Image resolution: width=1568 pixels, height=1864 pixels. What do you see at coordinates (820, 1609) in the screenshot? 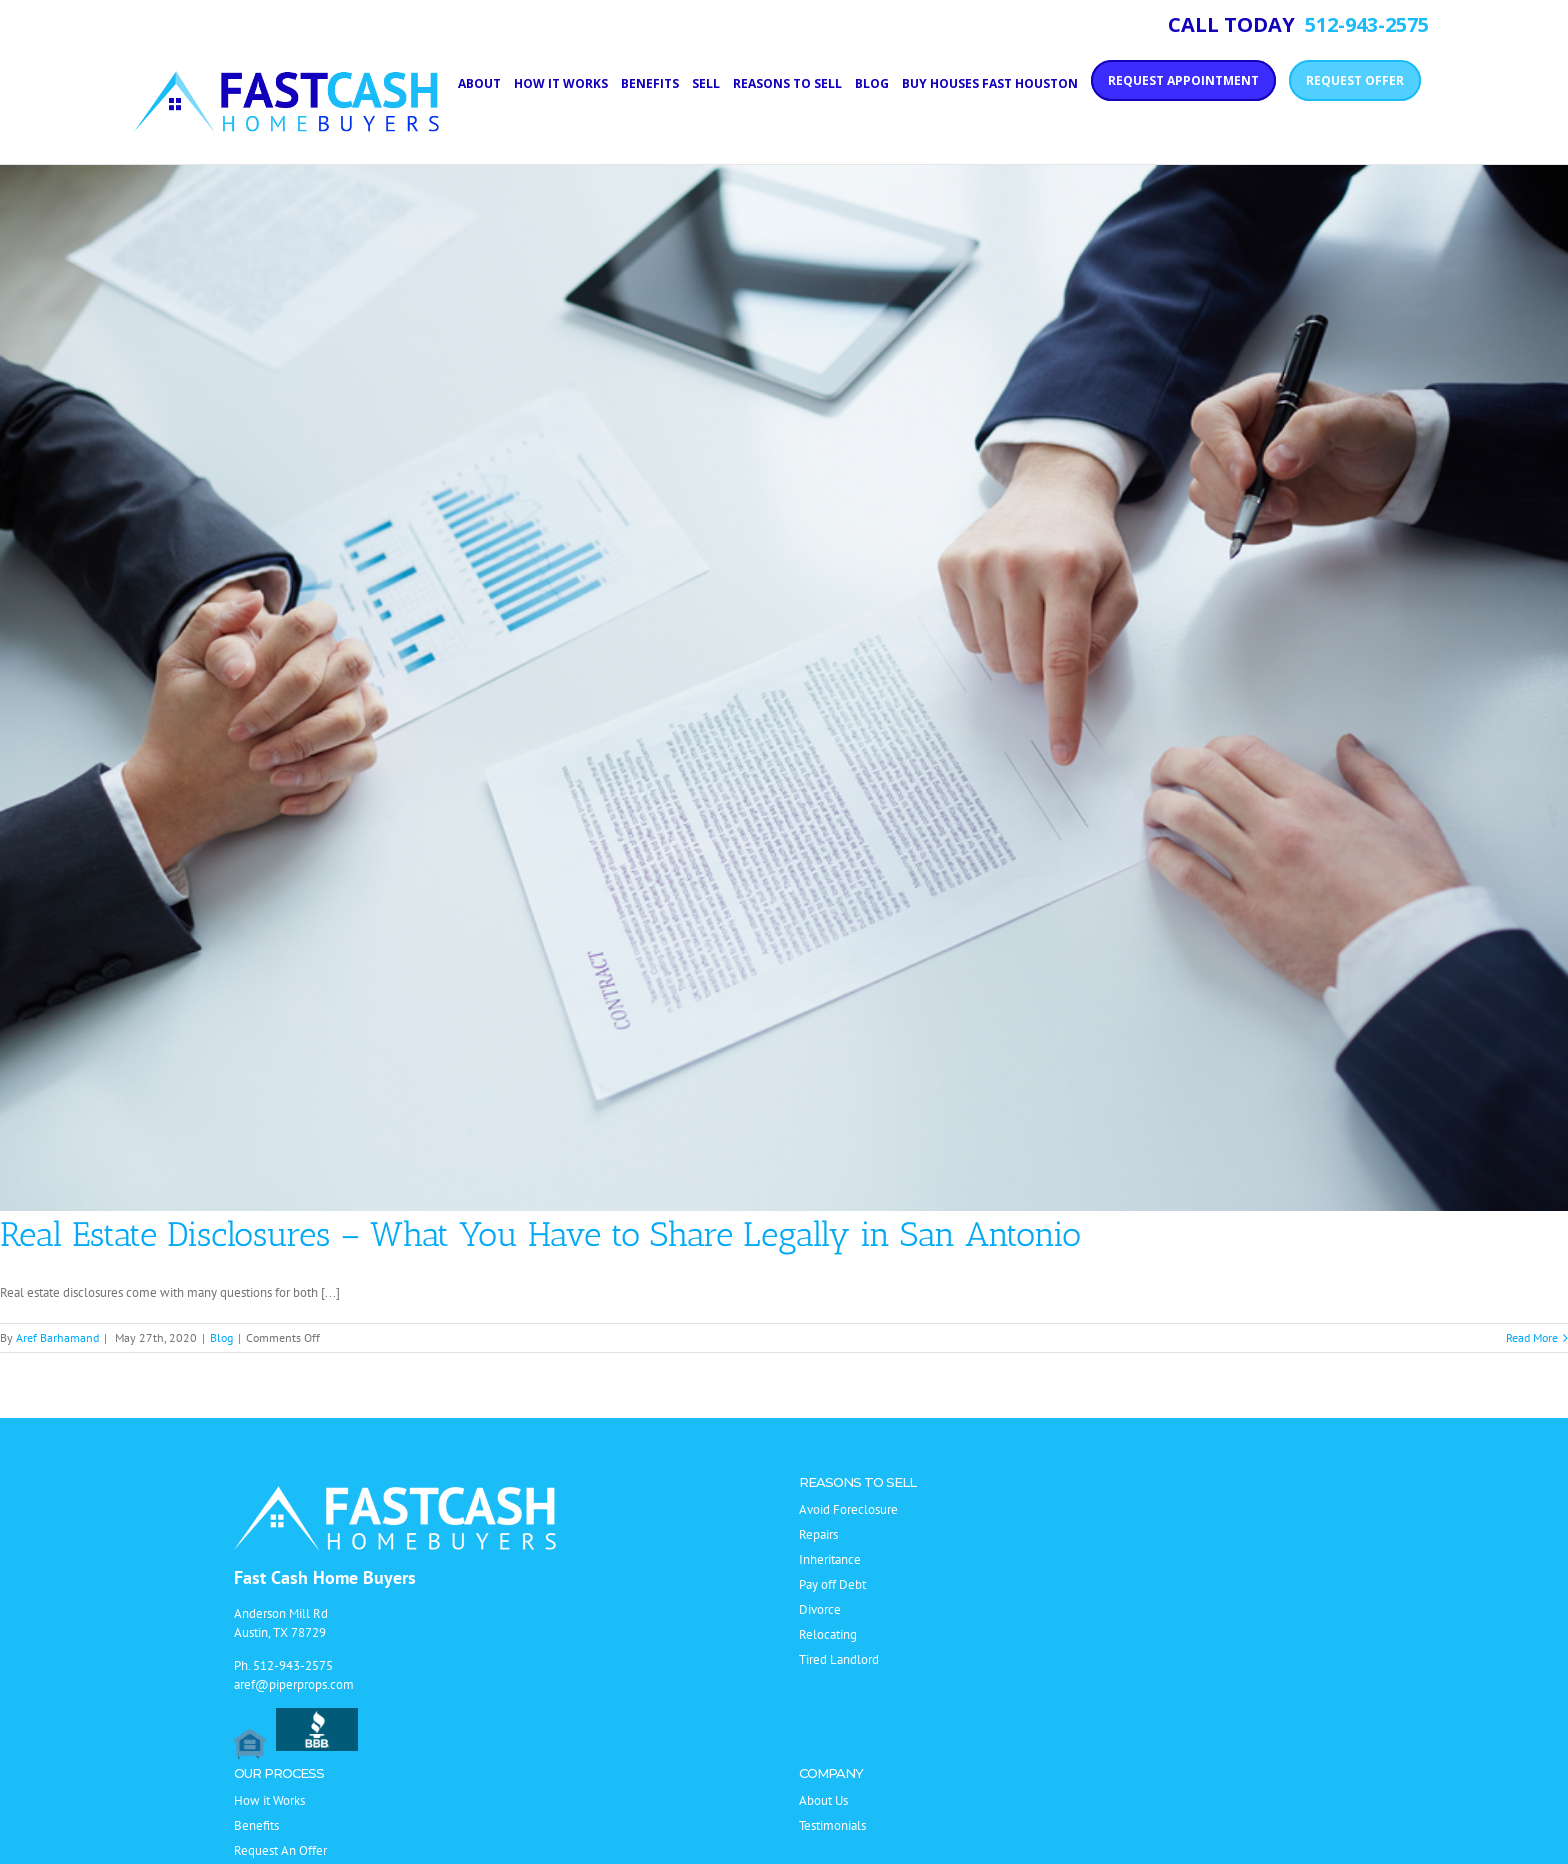
I see `Divorce` at bounding box center [820, 1609].